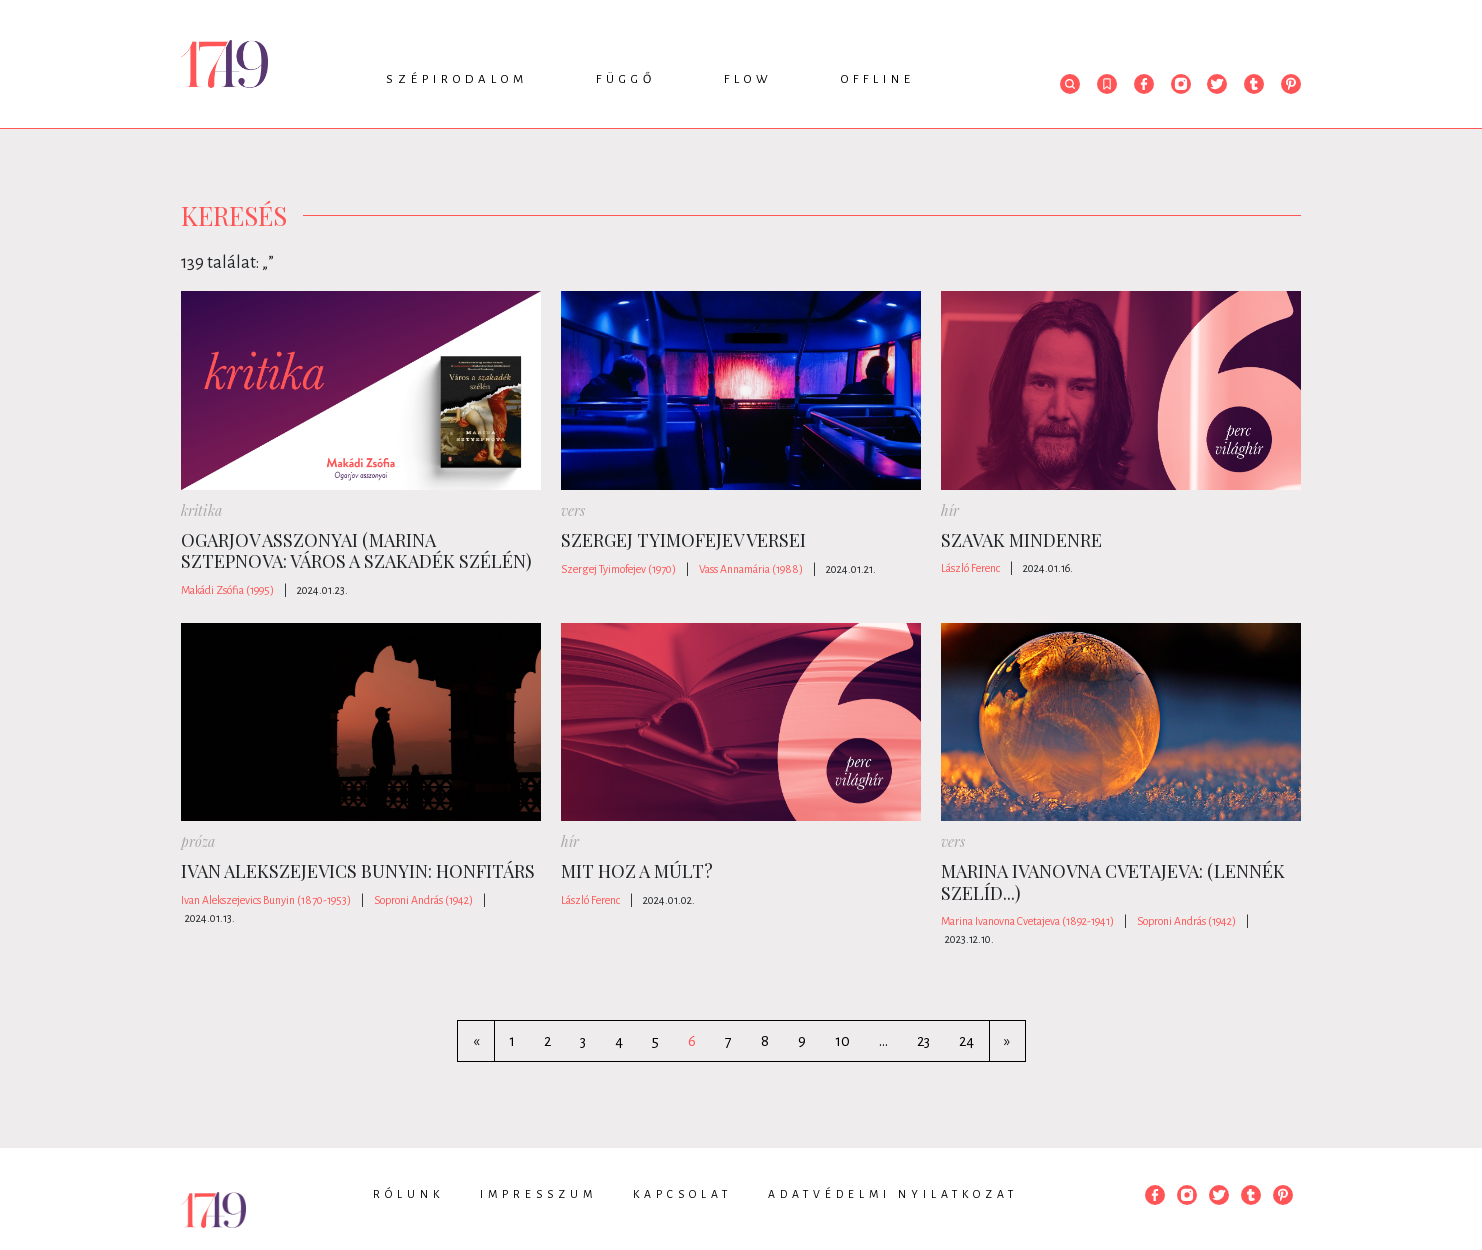 This screenshot has width=1482, height=1250. What do you see at coordinates (201, 510) in the screenshot?
I see `kritika` at bounding box center [201, 510].